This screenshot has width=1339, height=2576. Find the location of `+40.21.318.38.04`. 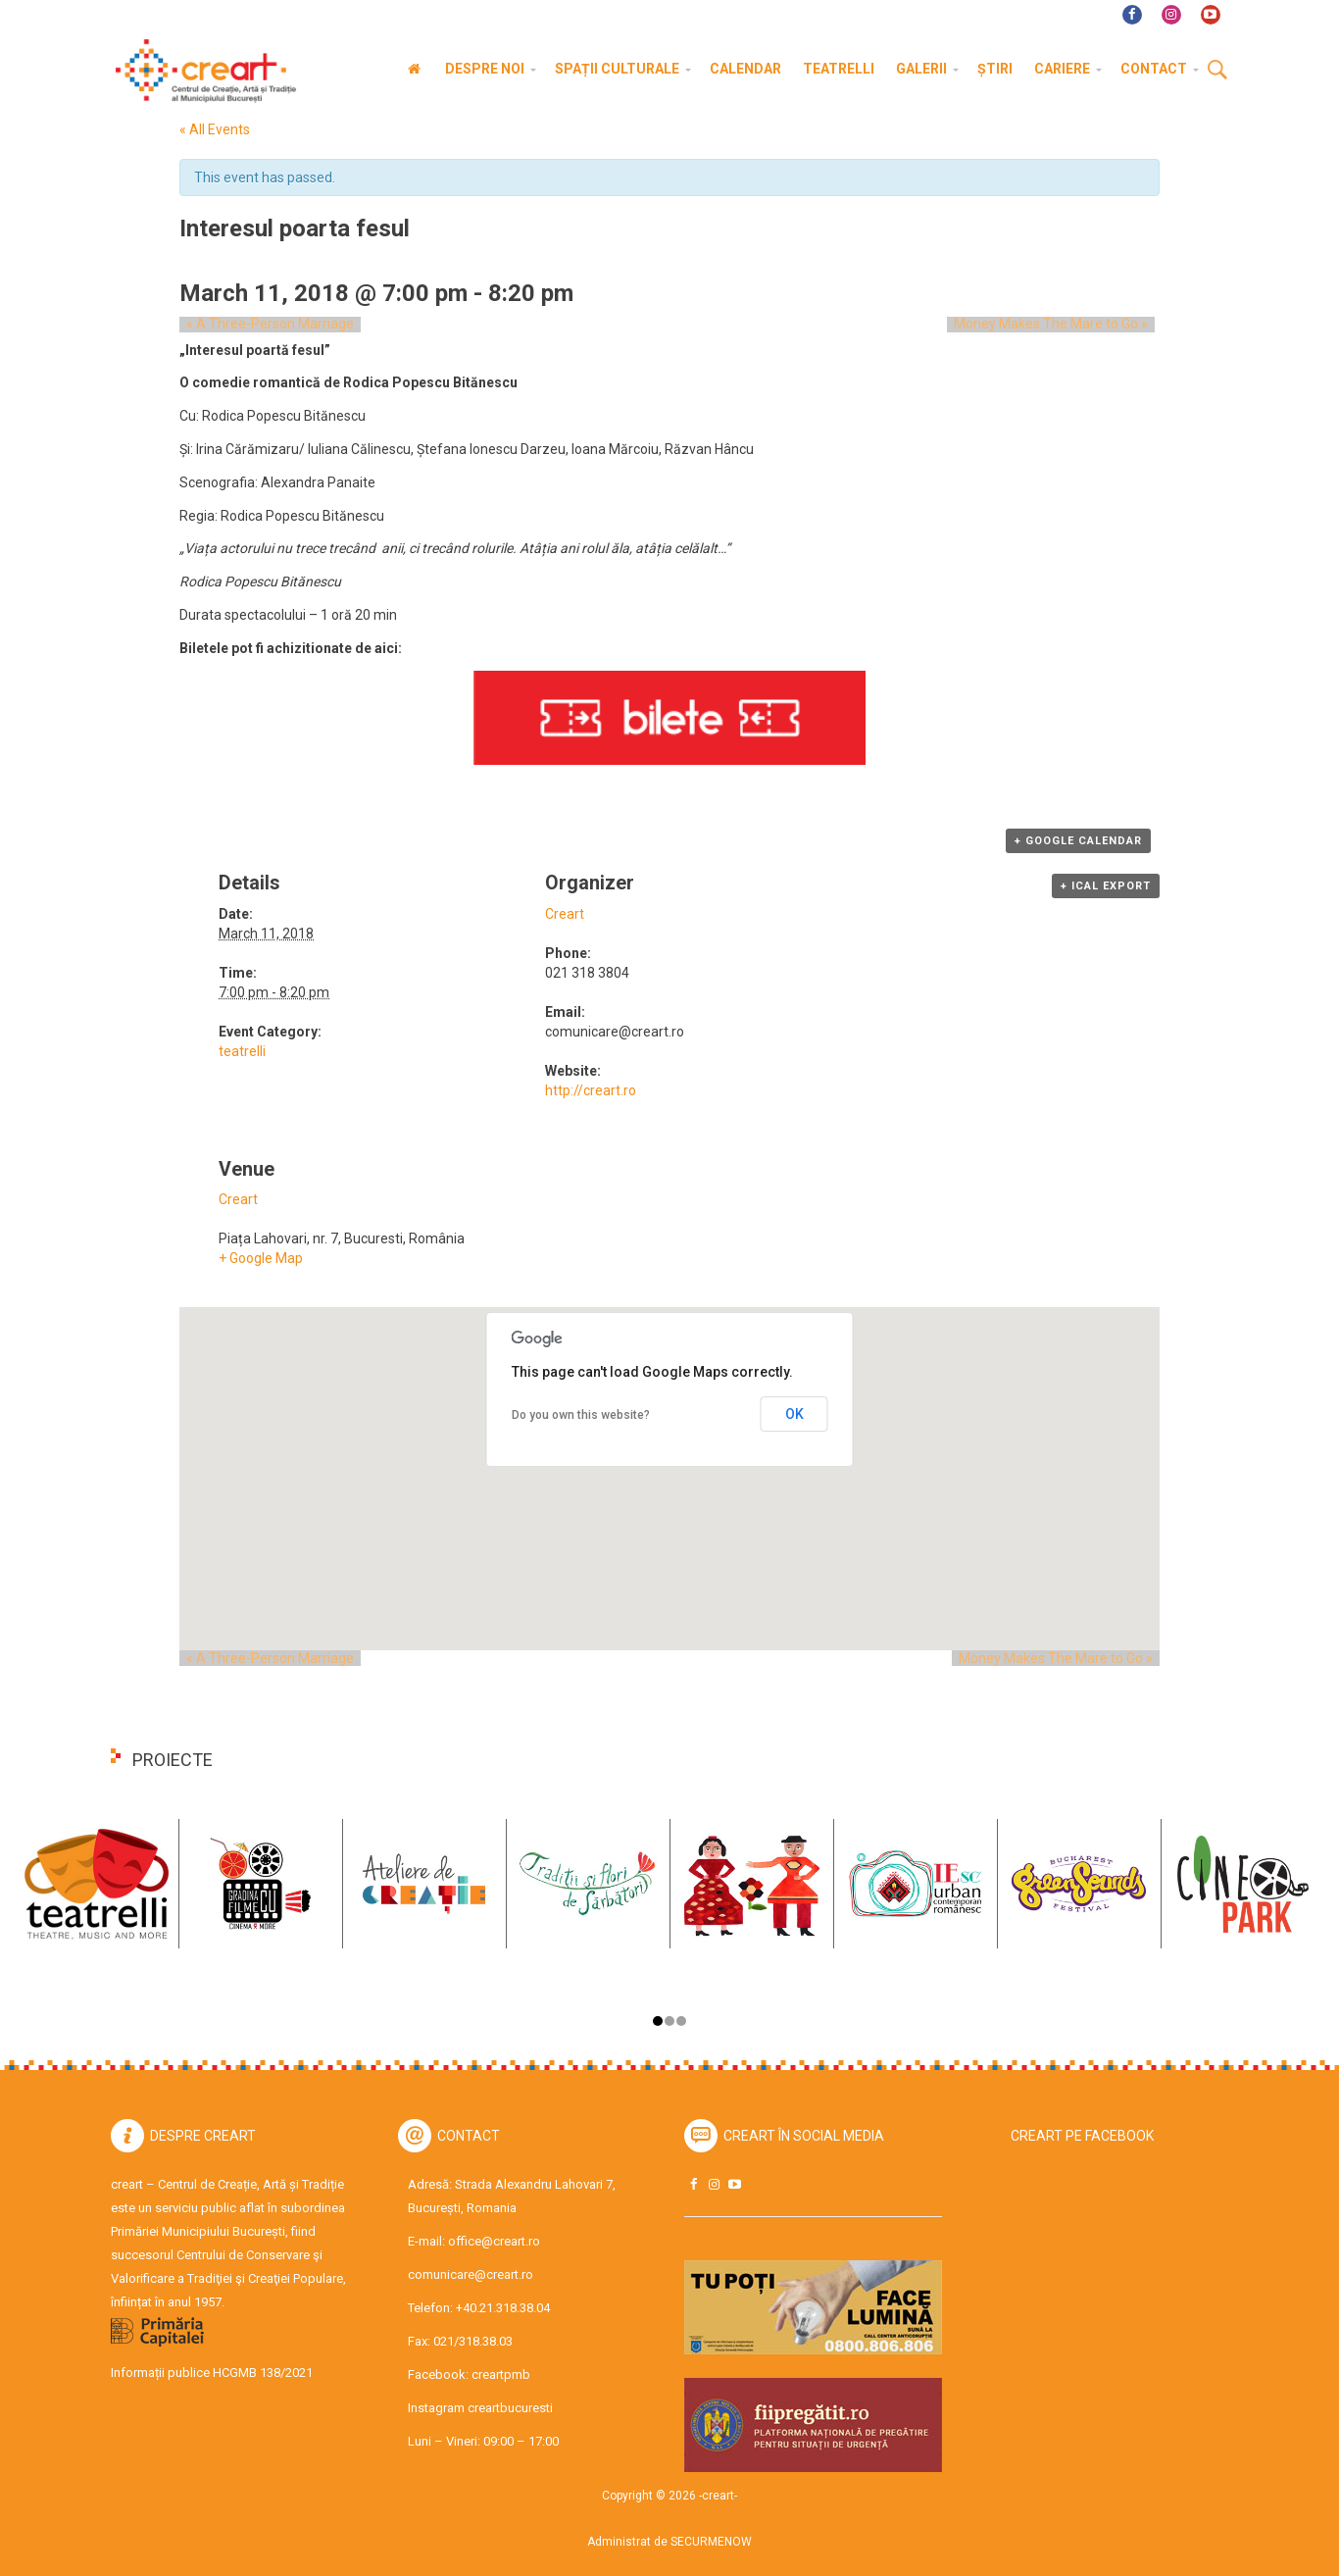

+40.21.318.38.04 is located at coordinates (503, 2307).